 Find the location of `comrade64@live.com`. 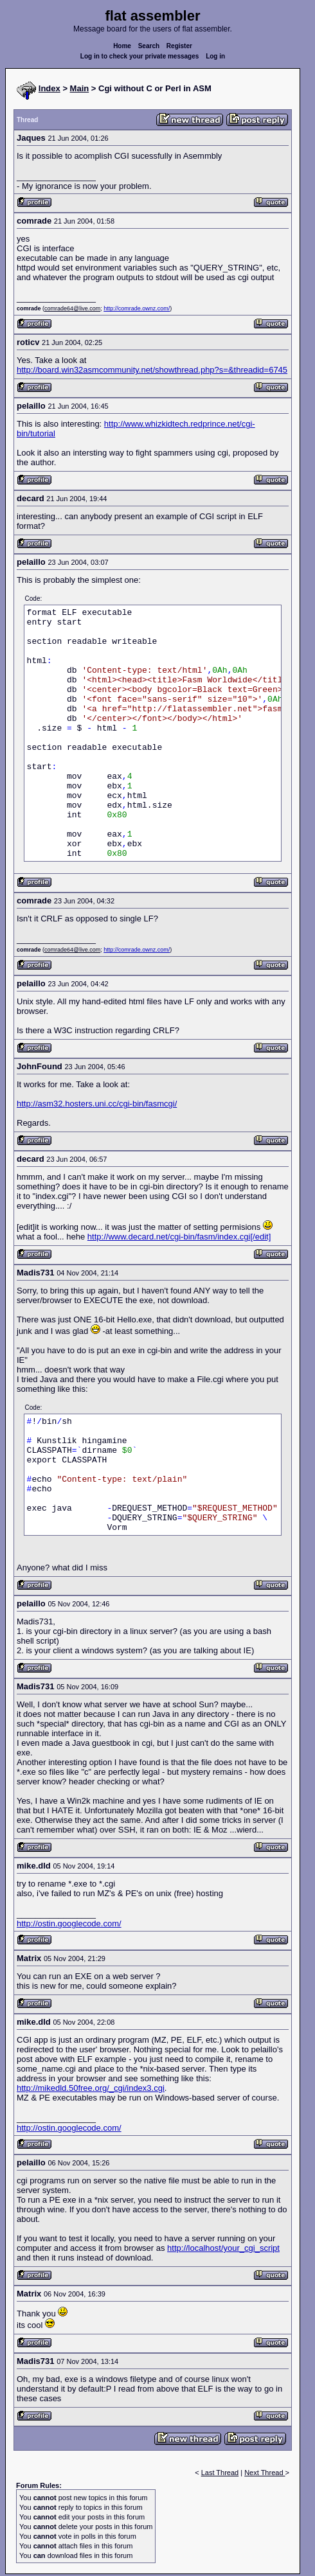

comrade64@live.com is located at coordinates (72, 308).